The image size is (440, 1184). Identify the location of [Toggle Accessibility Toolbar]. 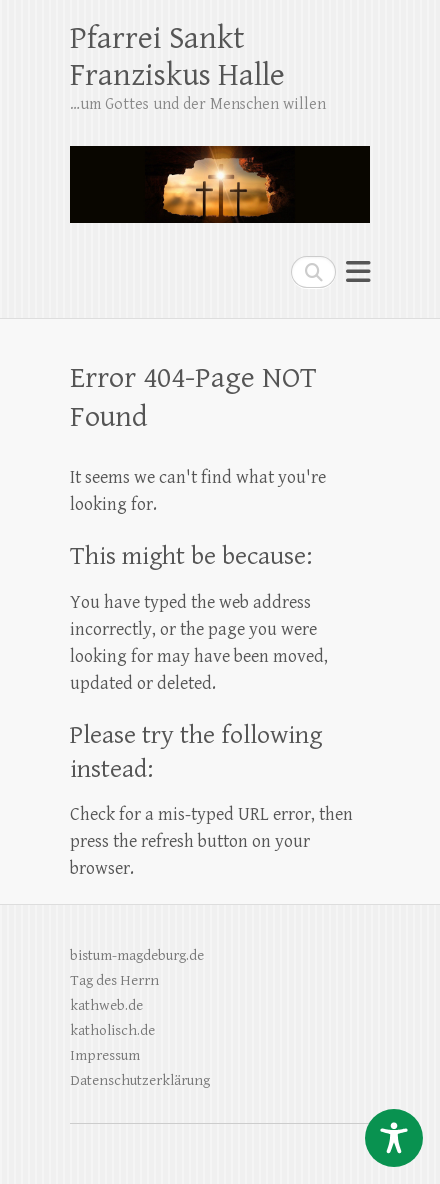
(394, 1138).